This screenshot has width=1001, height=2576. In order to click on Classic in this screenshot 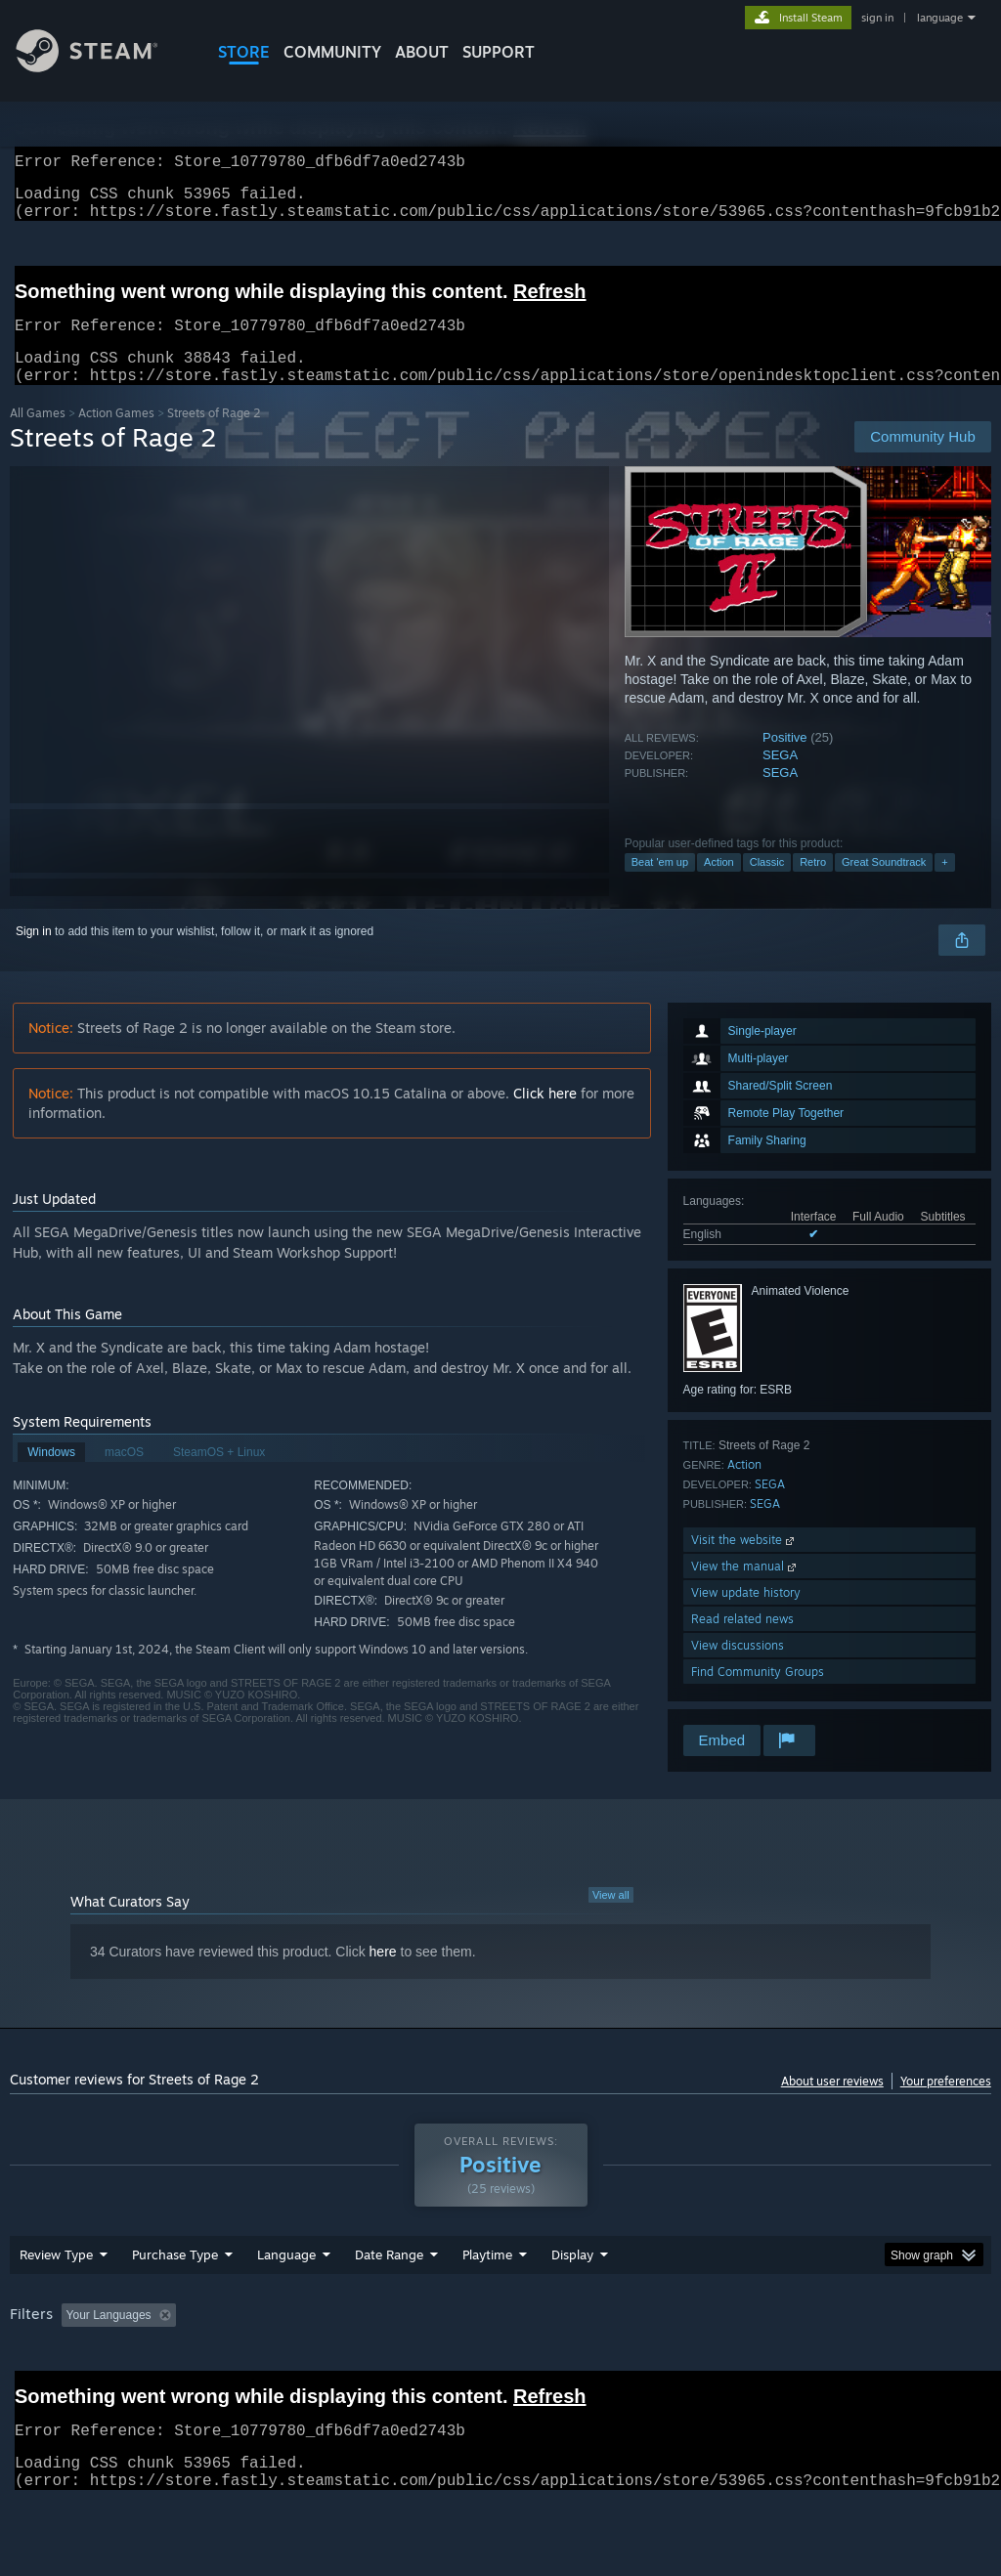, I will do `click(767, 885)`.